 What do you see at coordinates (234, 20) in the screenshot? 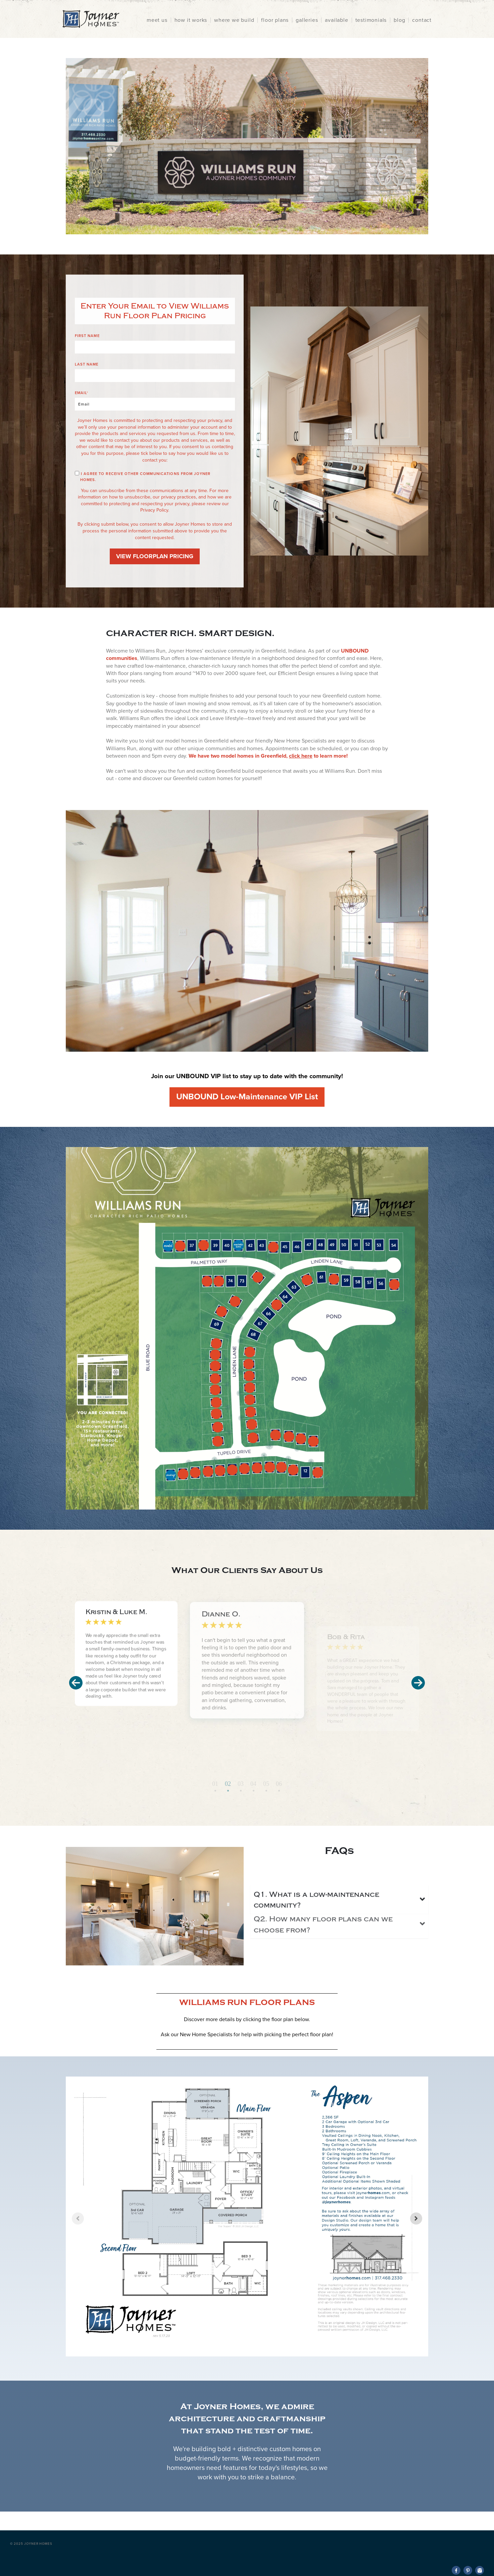
I see `where we build [menuitem]` at bounding box center [234, 20].